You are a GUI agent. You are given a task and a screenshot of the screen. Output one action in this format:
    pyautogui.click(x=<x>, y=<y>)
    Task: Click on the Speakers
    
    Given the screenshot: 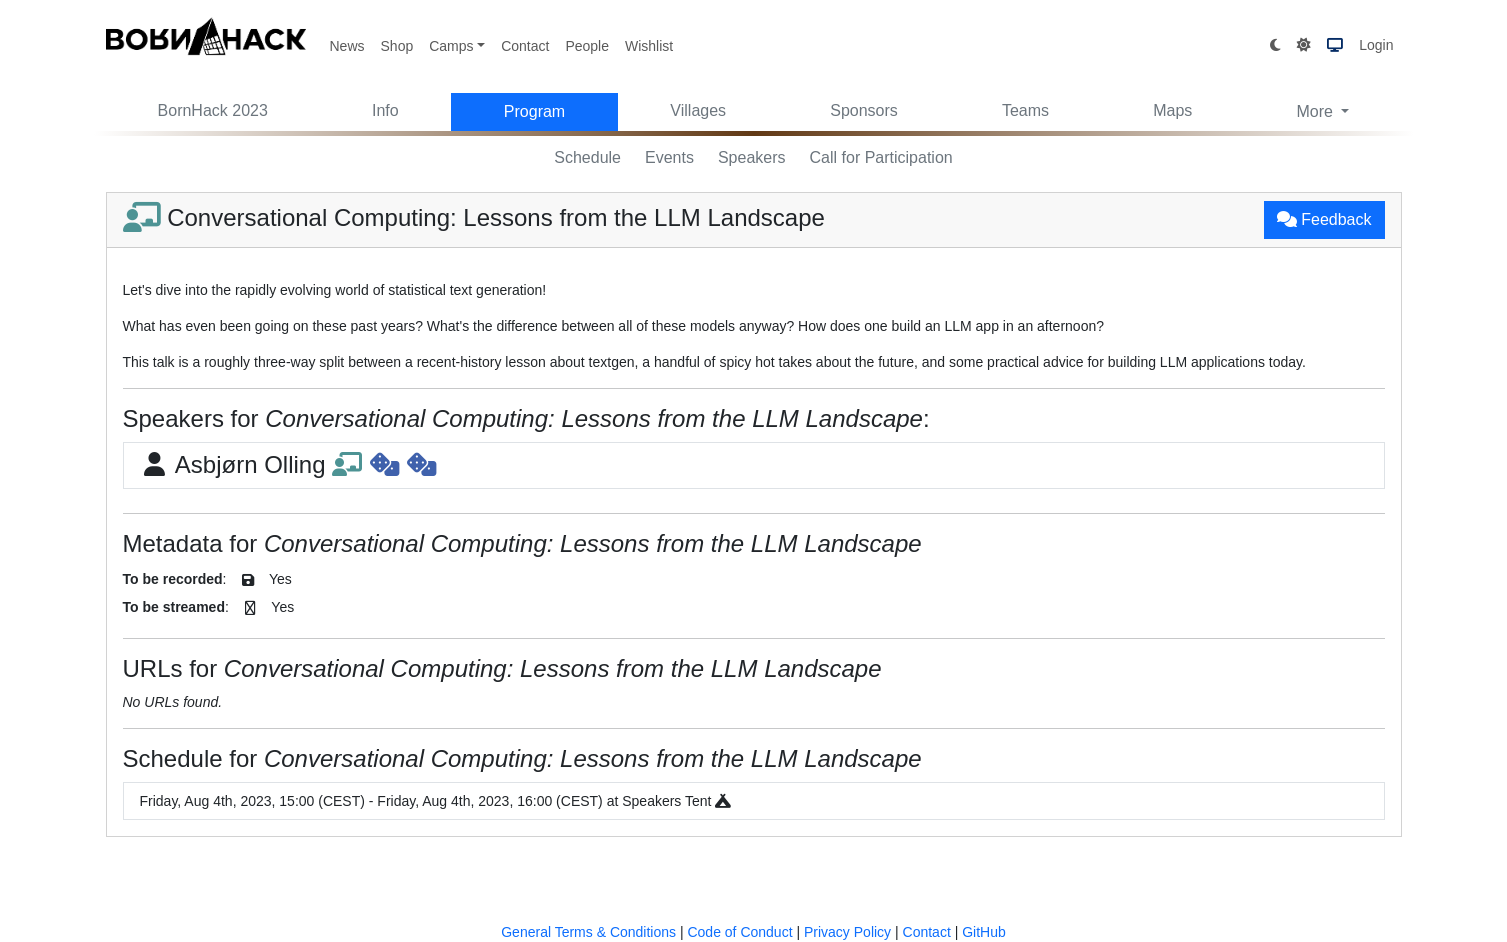 What is the action you would take?
    pyautogui.click(x=752, y=157)
    